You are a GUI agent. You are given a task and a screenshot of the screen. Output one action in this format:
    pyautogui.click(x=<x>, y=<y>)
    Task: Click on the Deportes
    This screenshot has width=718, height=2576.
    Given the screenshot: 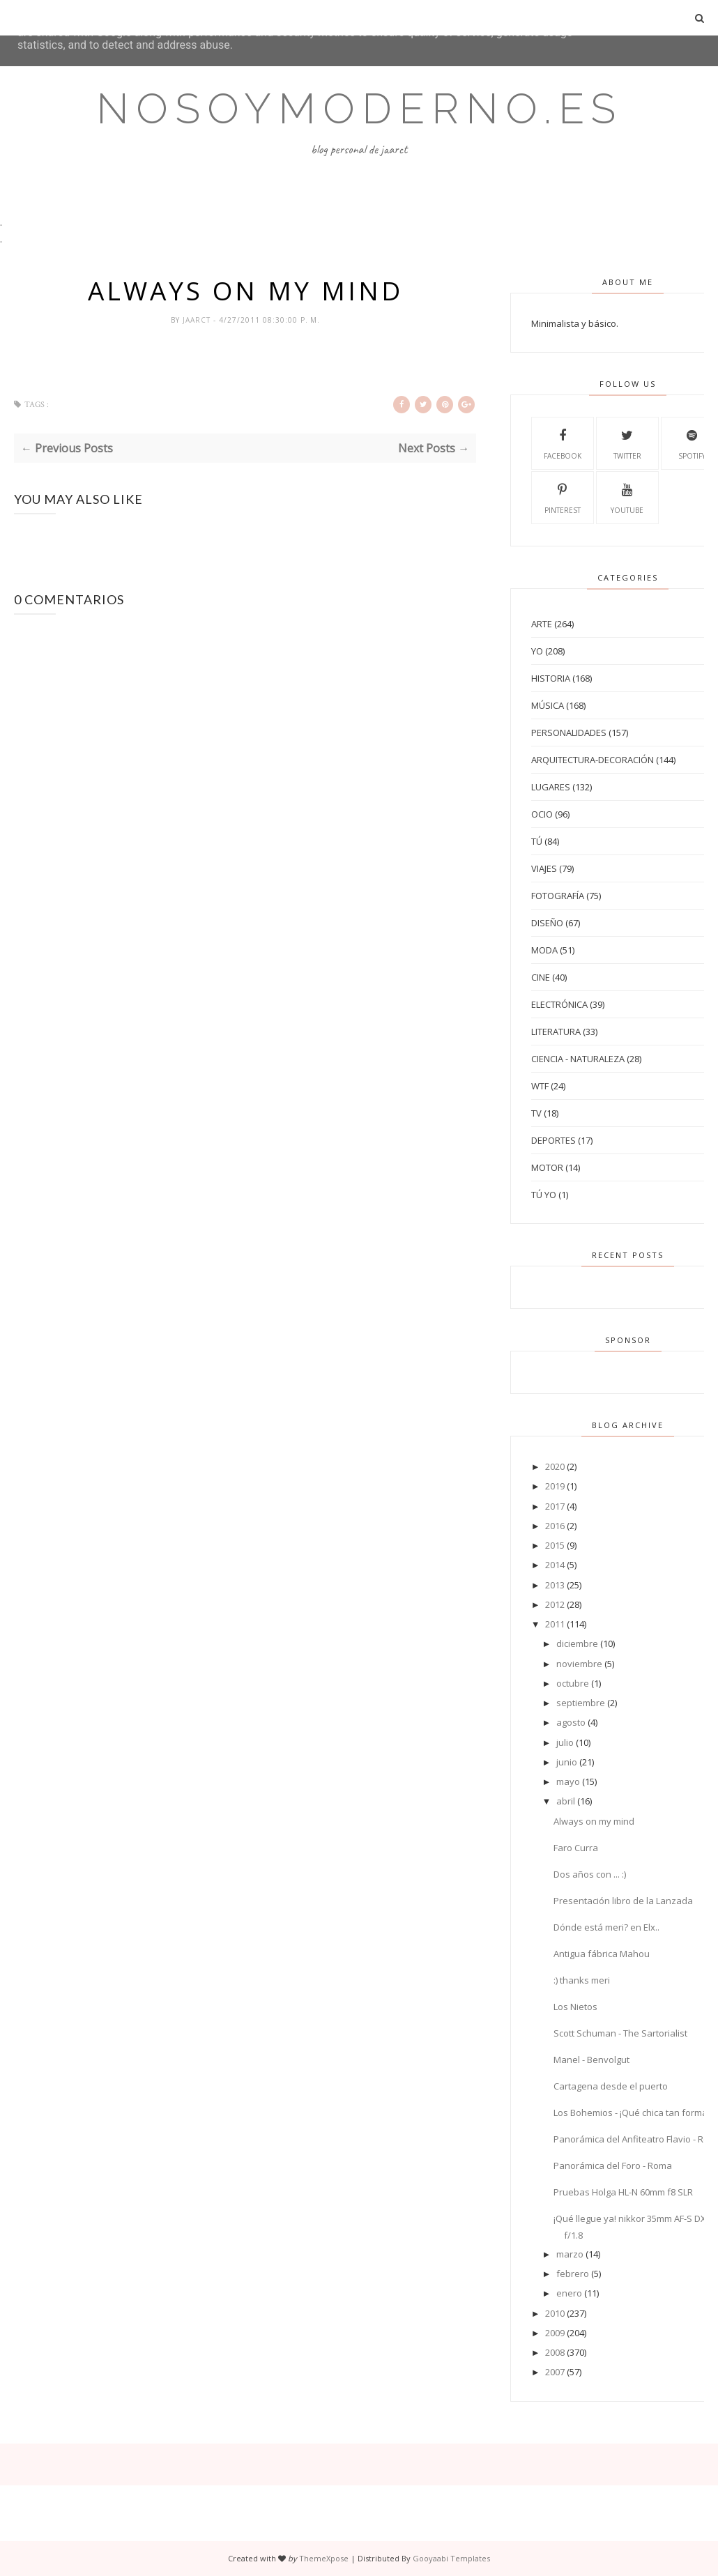 What is the action you would take?
    pyautogui.click(x=553, y=1140)
    